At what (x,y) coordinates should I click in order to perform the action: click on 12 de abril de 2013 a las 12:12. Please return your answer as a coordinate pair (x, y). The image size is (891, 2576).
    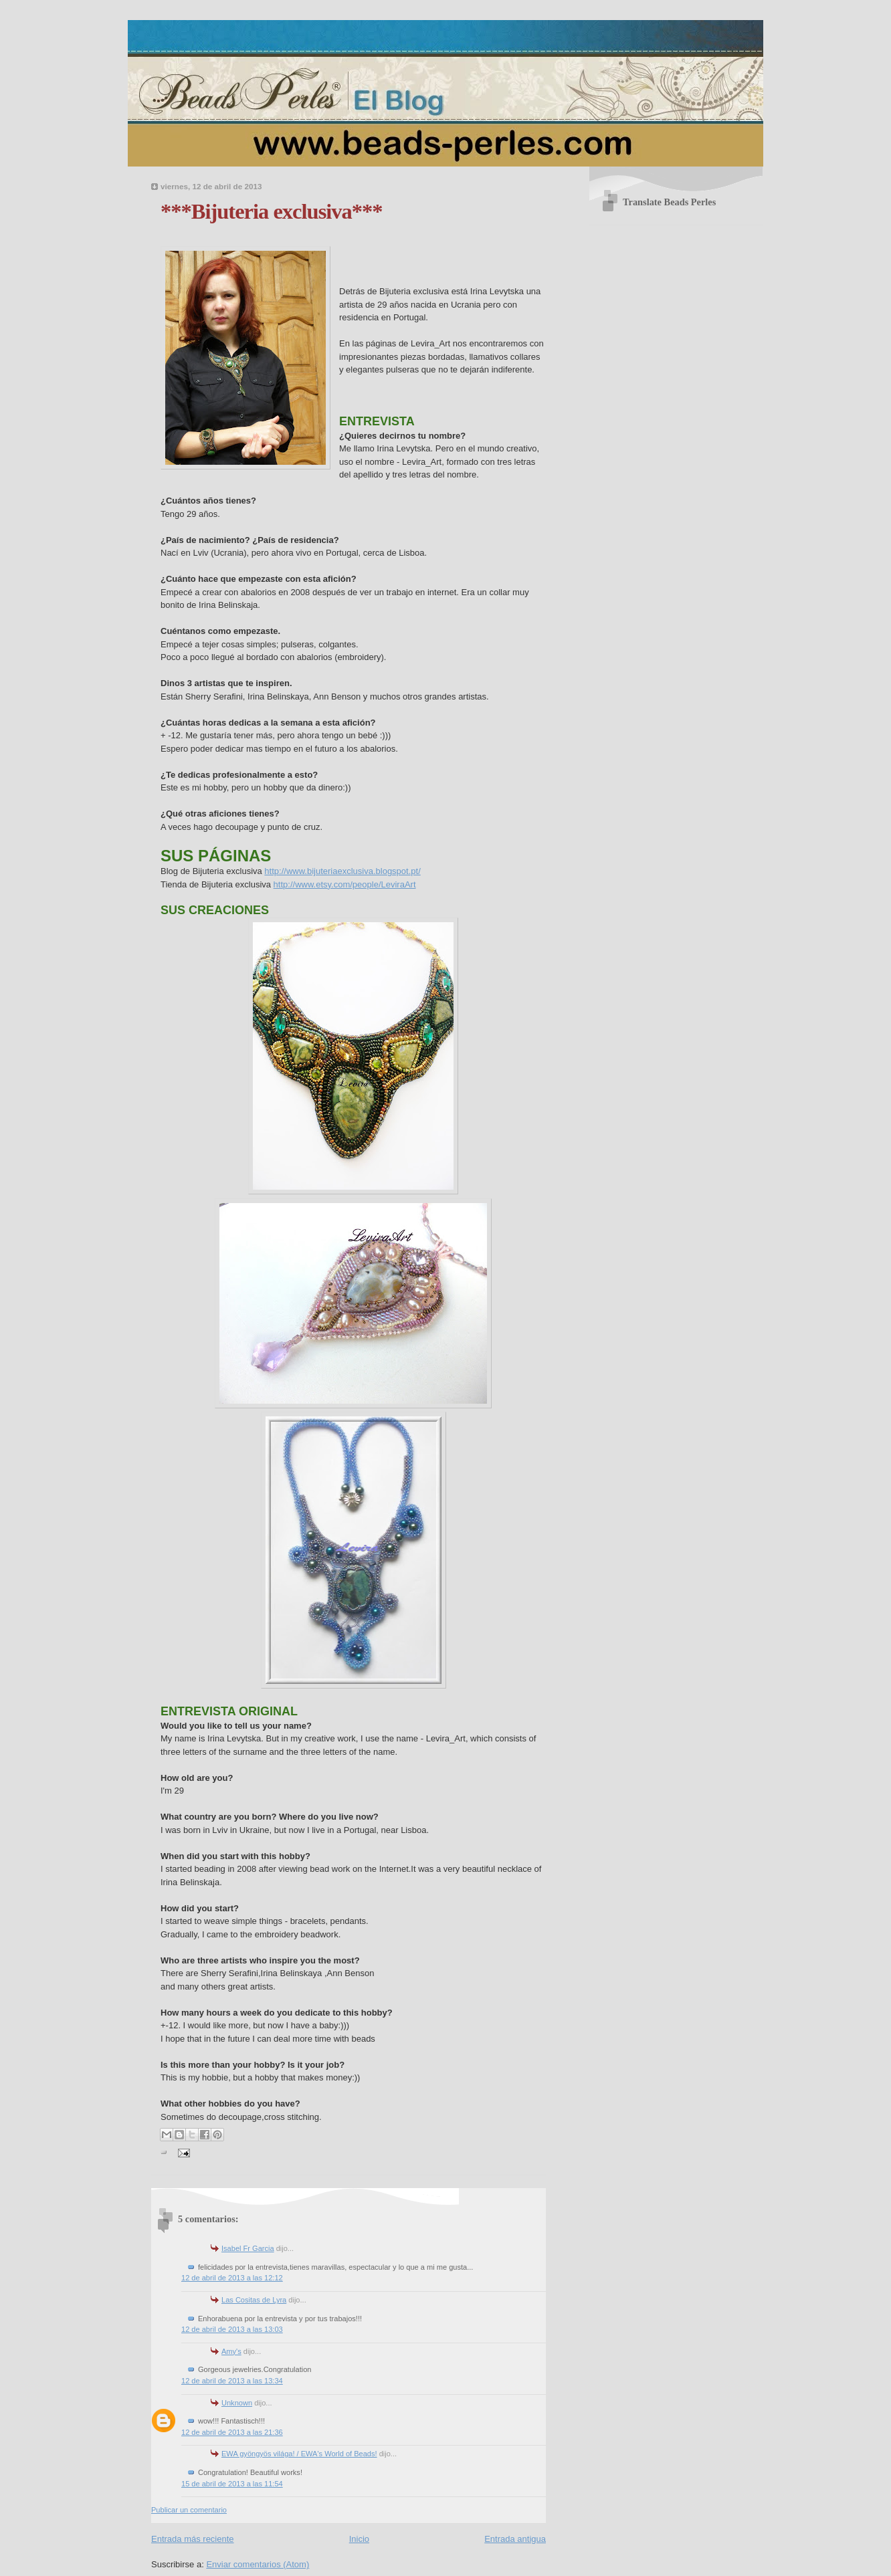
    Looking at the image, I should click on (232, 2278).